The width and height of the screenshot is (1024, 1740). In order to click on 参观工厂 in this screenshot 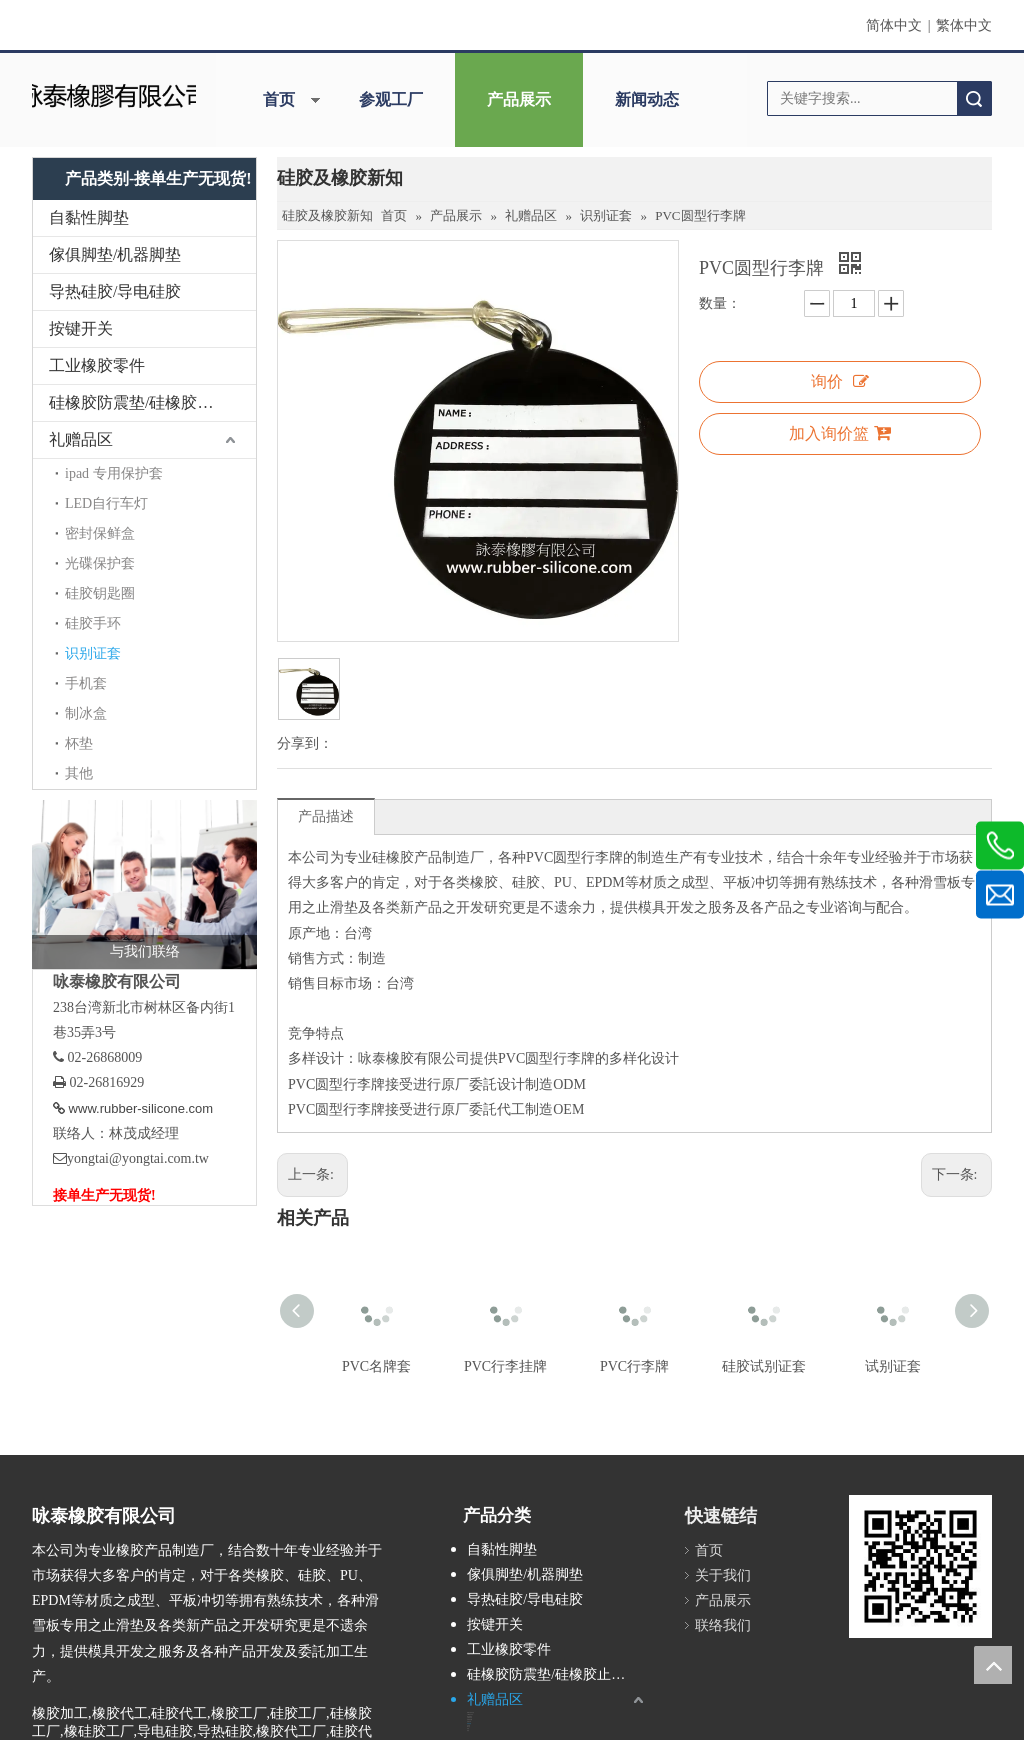, I will do `click(391, 99)`.